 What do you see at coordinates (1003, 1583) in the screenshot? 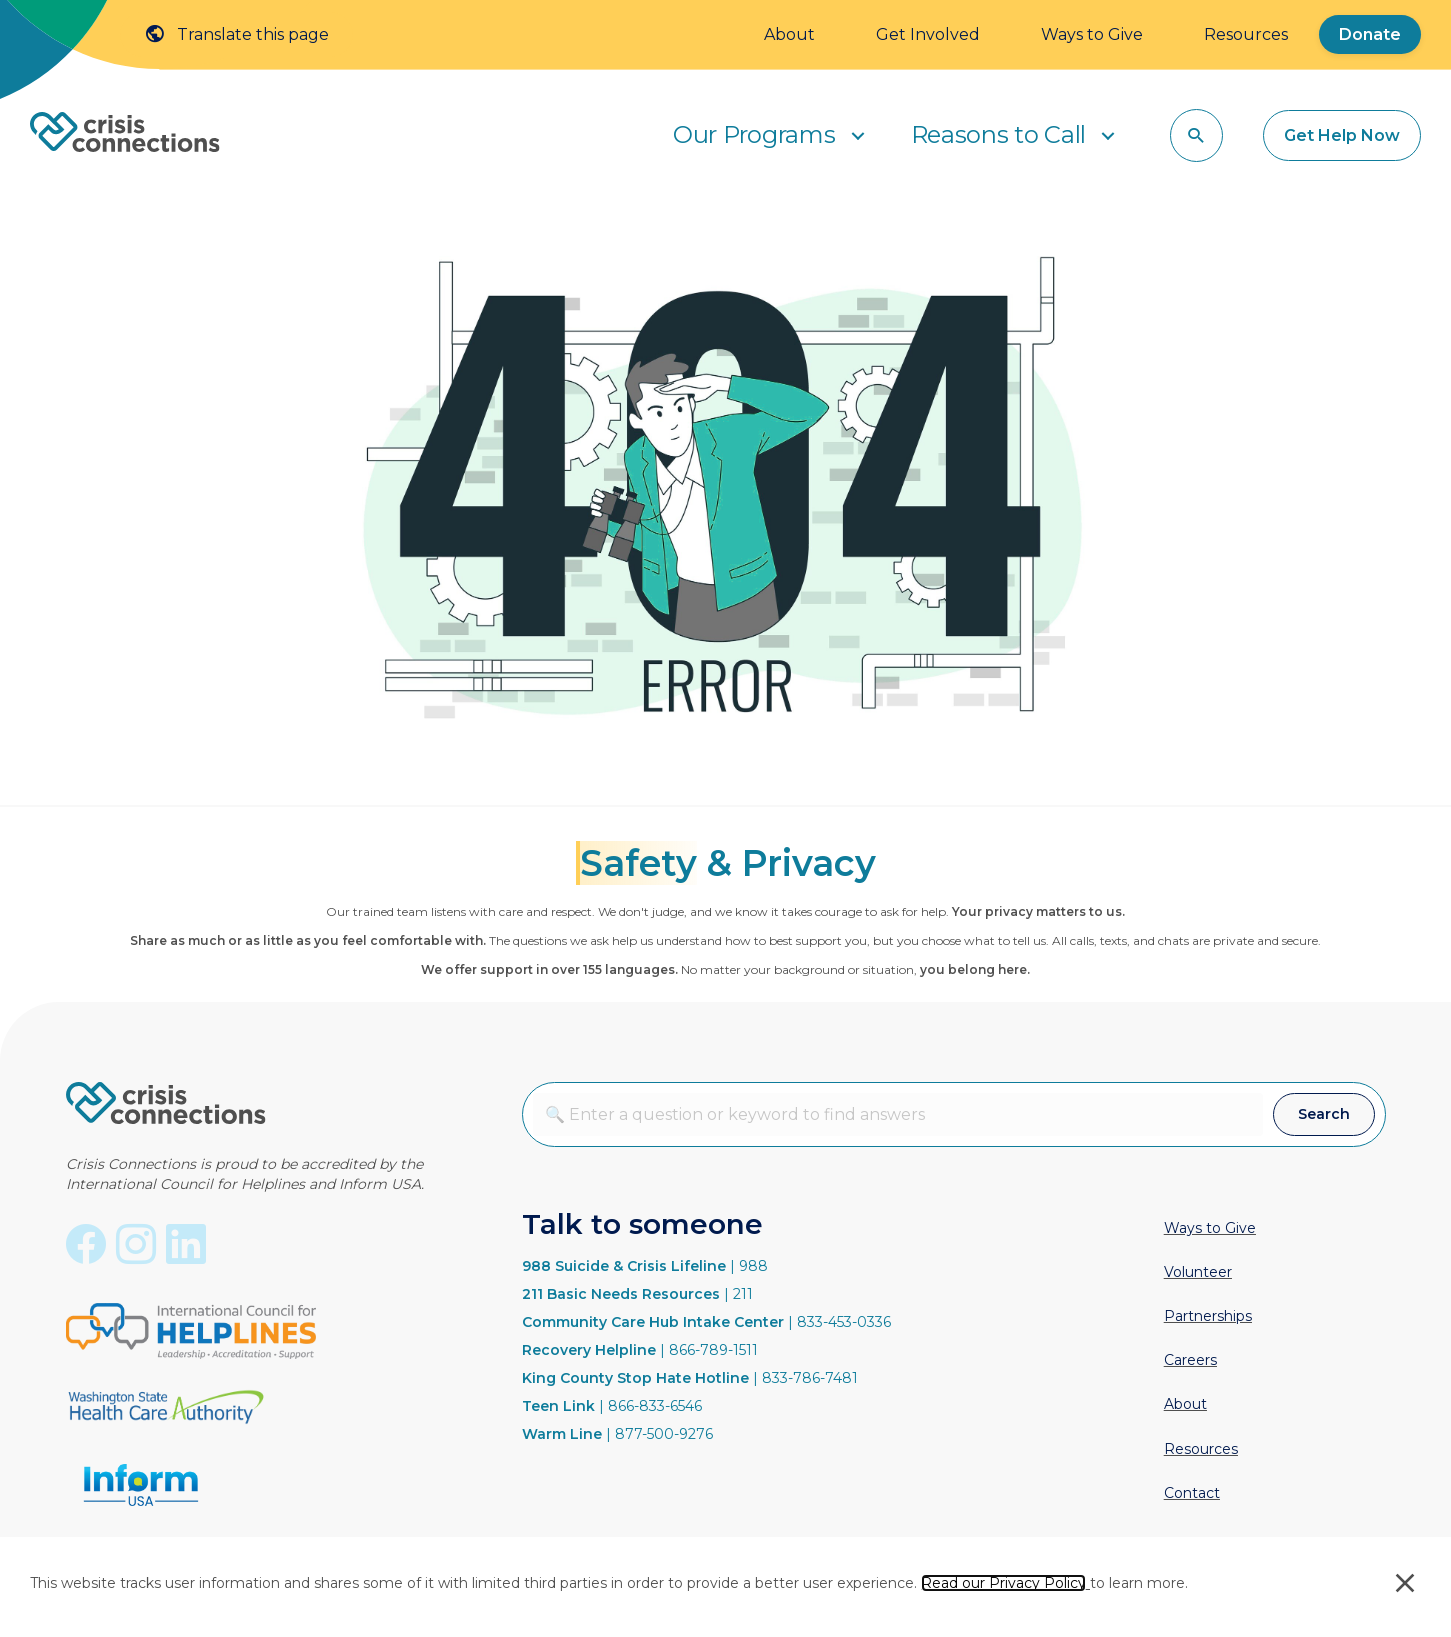
I see `Read our Privacy Policy` at bounding box center [1003, 1583].